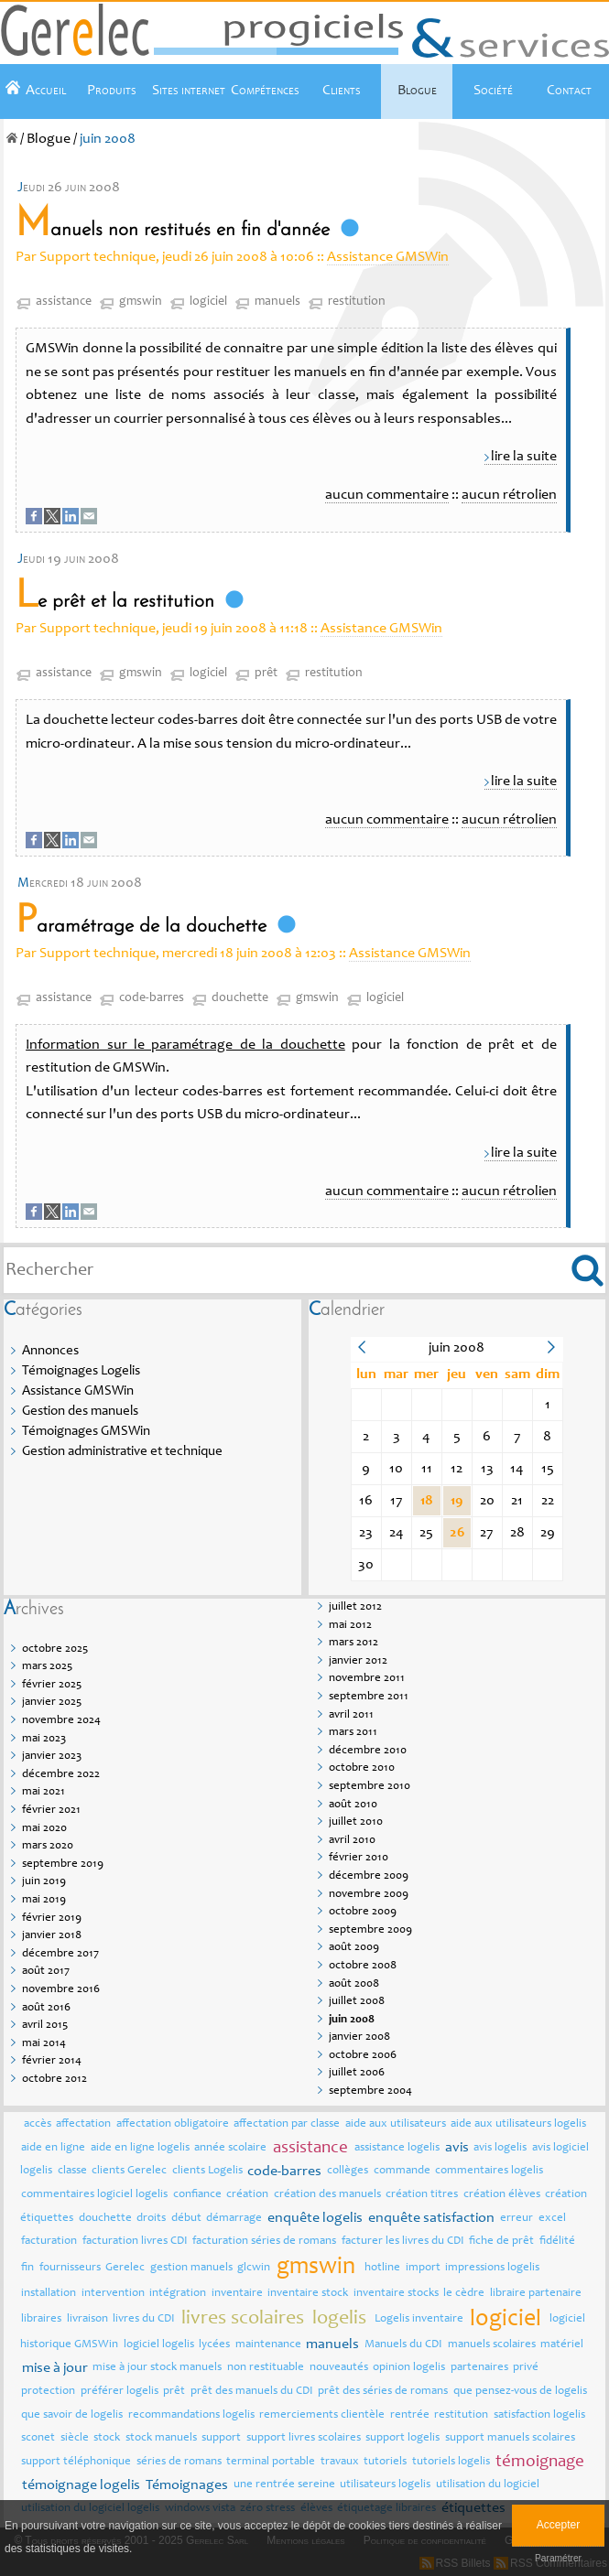  What do you see at coordinates (353, 1733) in the screenshot?
I see `mars 2011` at bounding box center [353, 1733].